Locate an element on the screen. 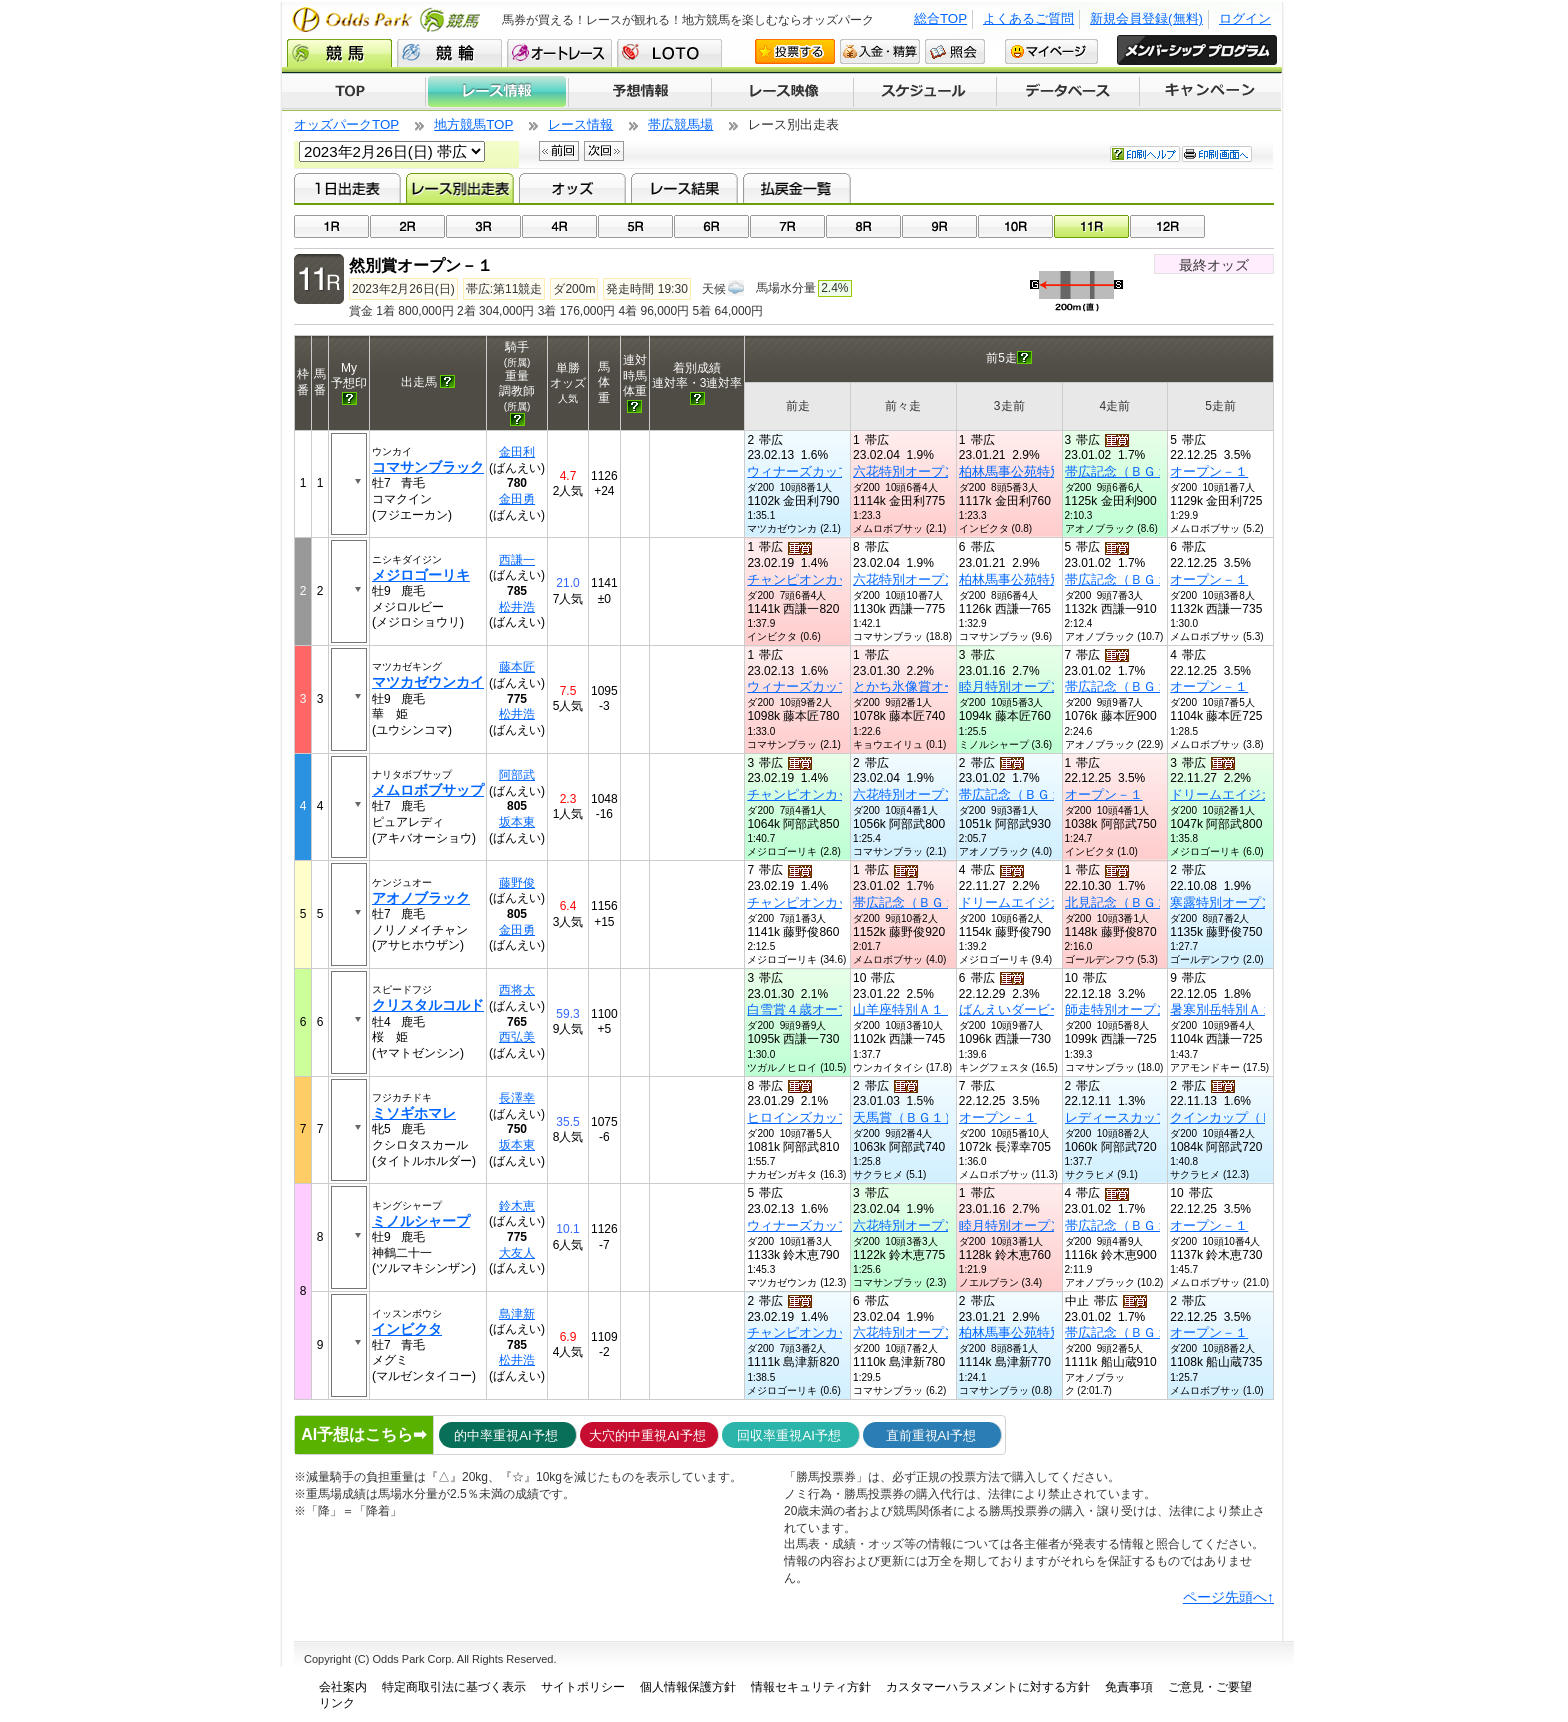  オッズパークTOP is located at coordinates (346, 124).